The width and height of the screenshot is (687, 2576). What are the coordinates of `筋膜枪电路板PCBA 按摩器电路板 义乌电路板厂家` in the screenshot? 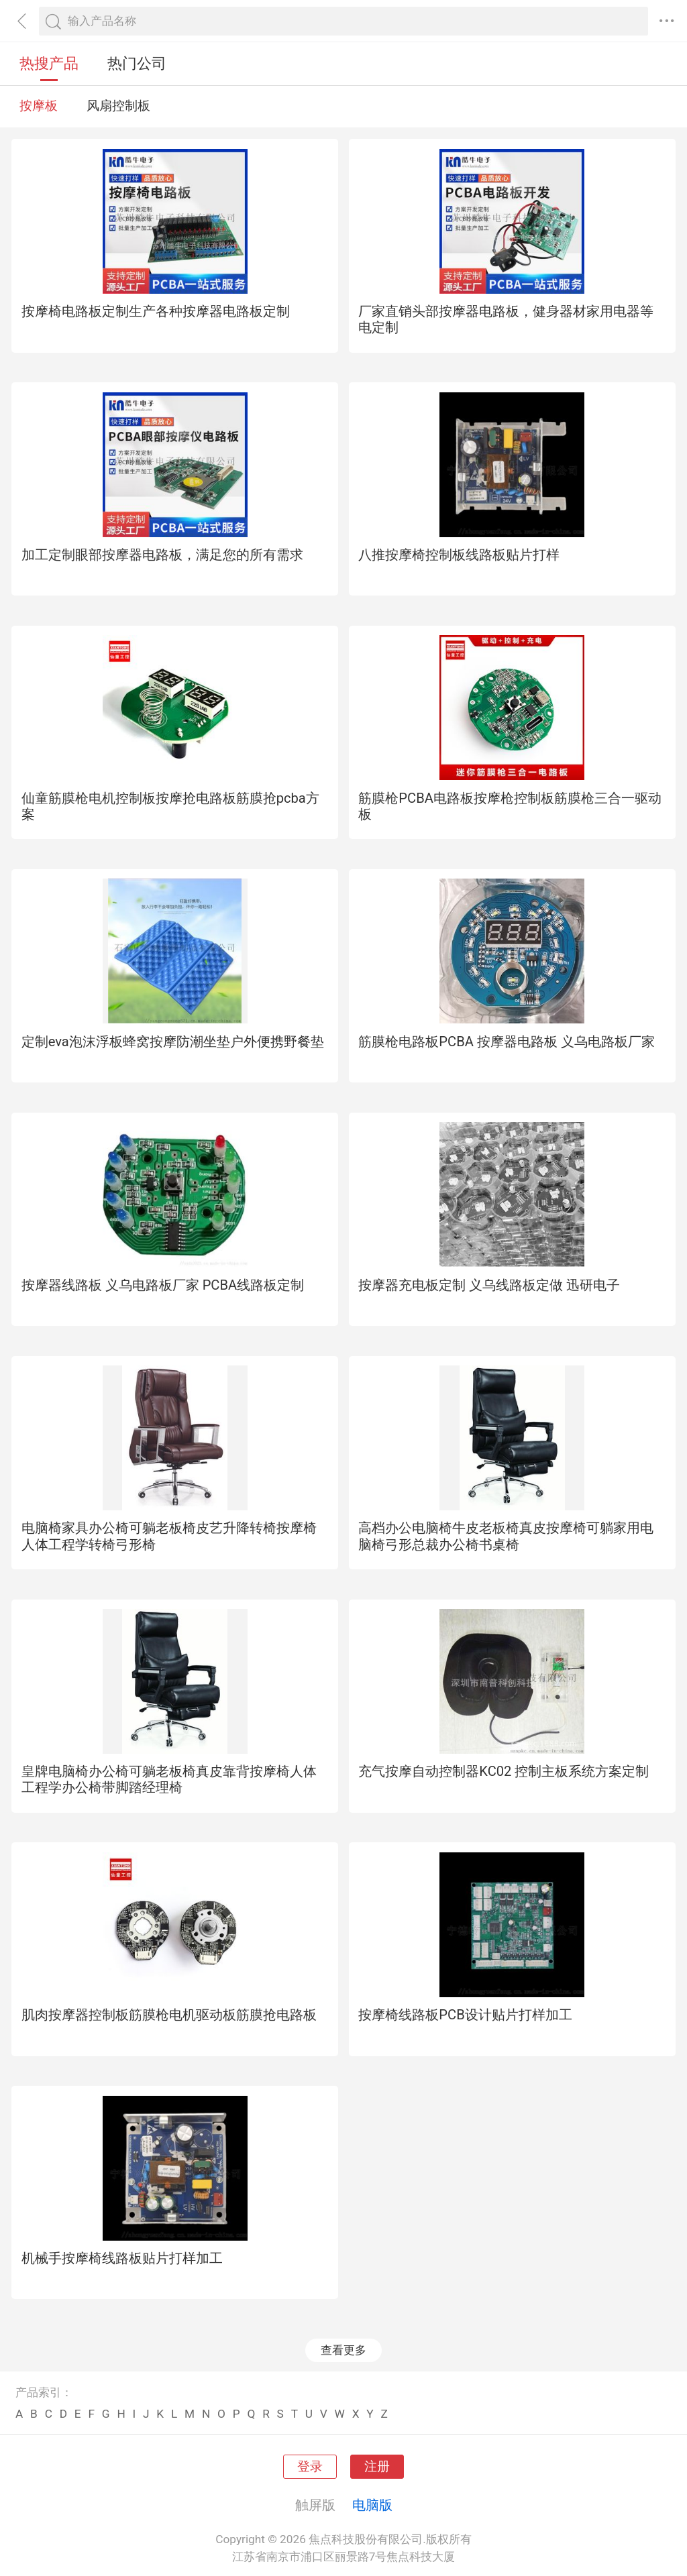 It's located at (506, 1041).